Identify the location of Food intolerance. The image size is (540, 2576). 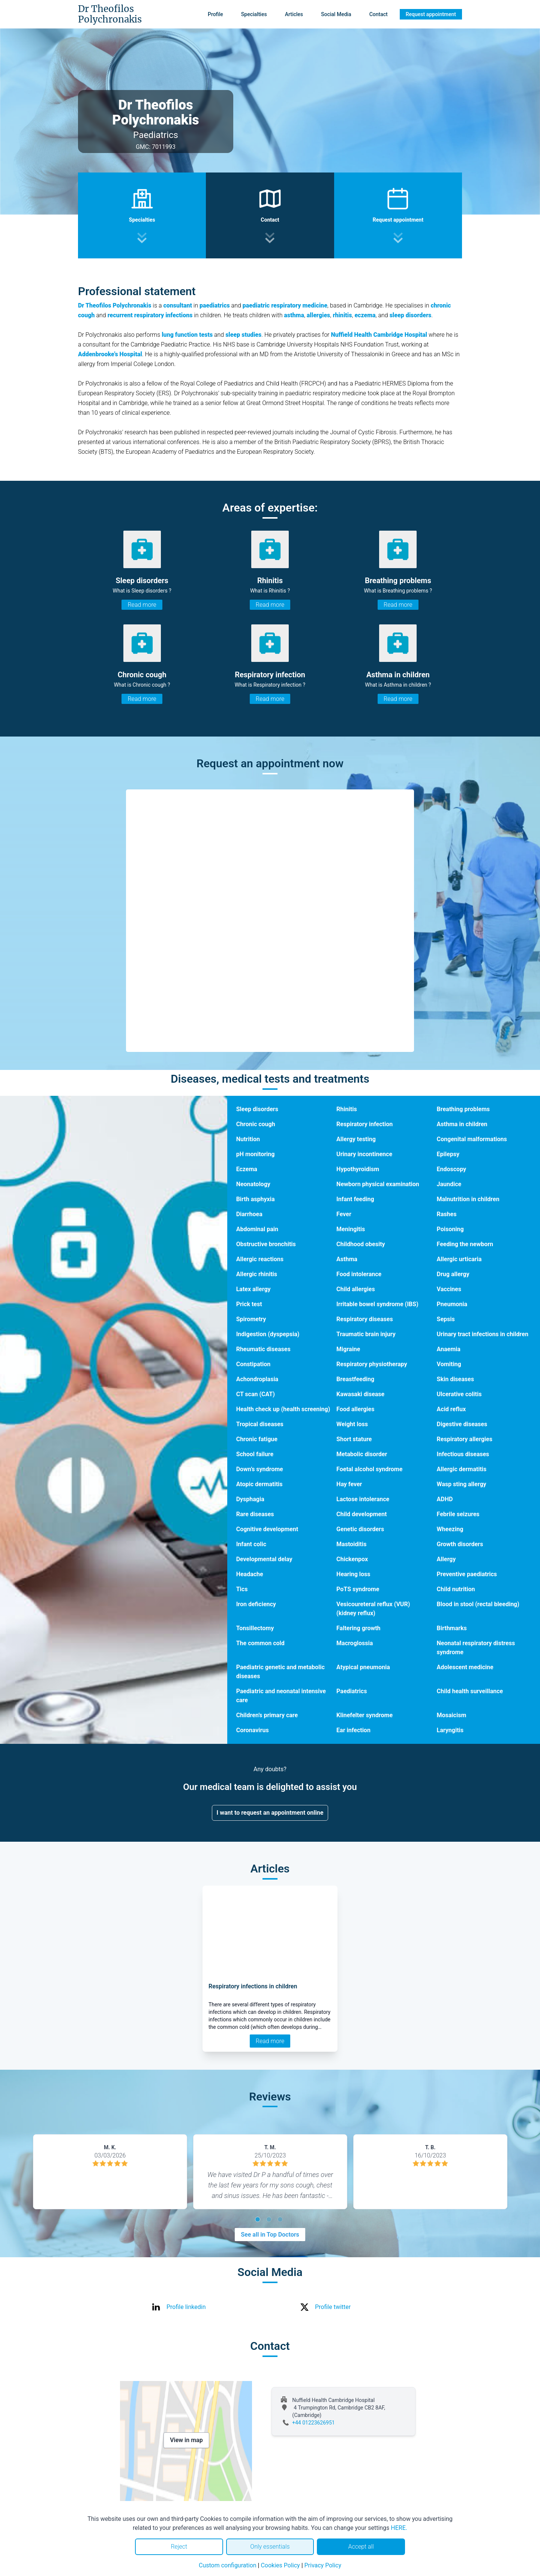
(358, 1274).